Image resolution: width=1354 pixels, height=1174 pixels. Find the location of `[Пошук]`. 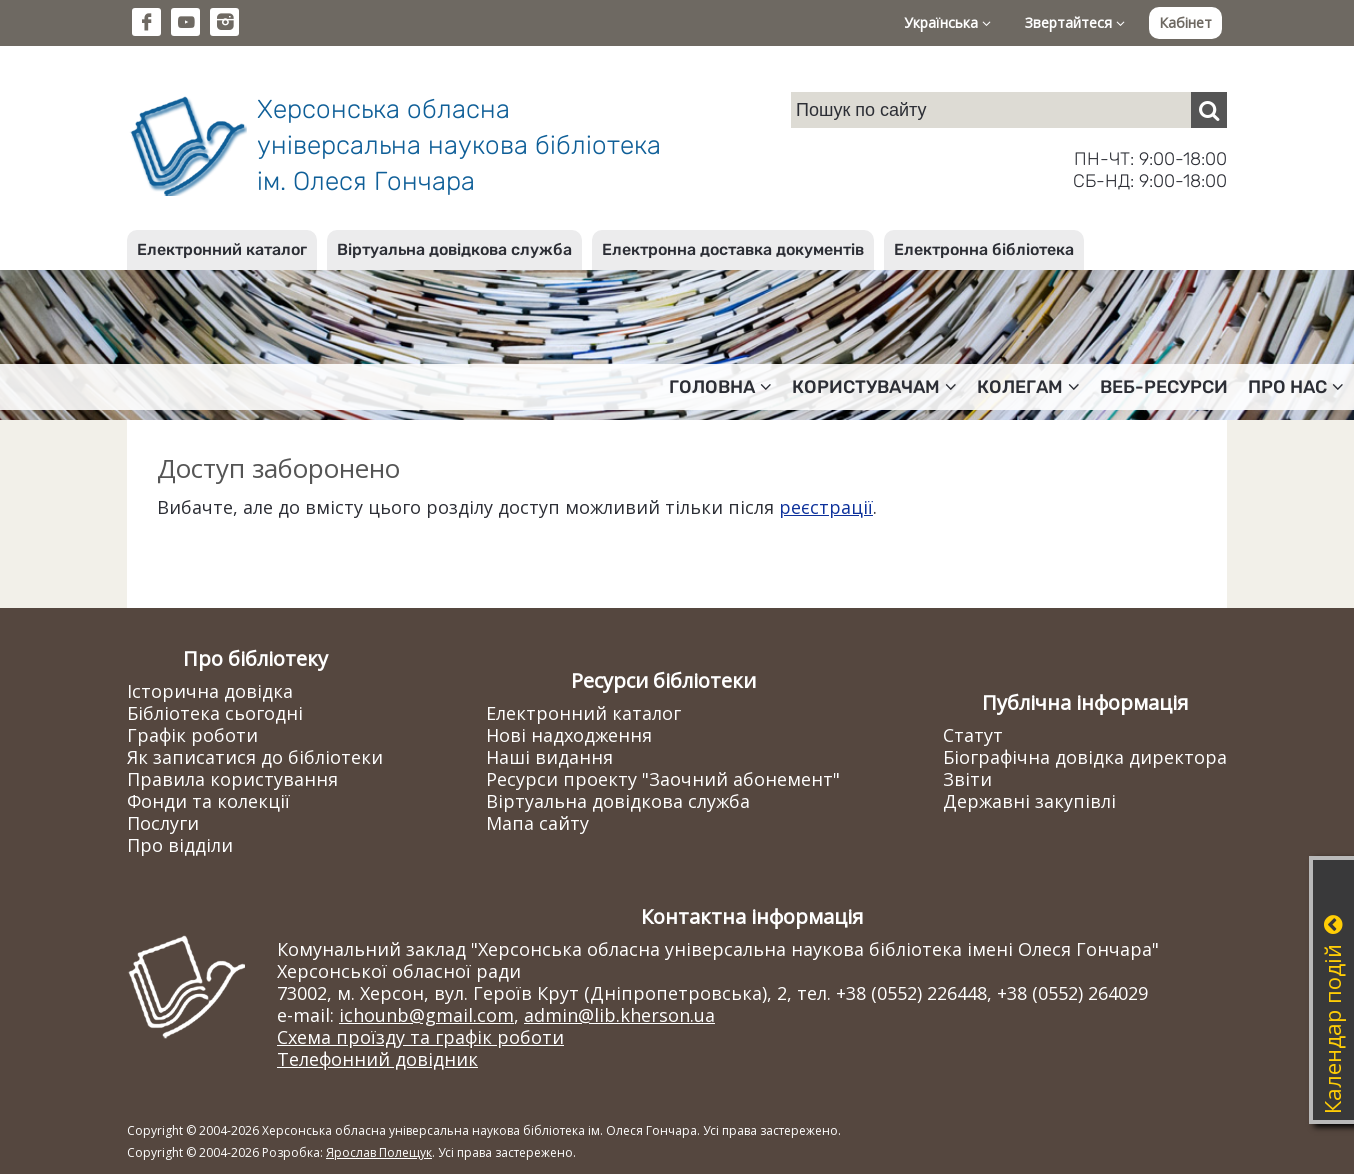

[Пошук] is located at coordinates (1209, 110).